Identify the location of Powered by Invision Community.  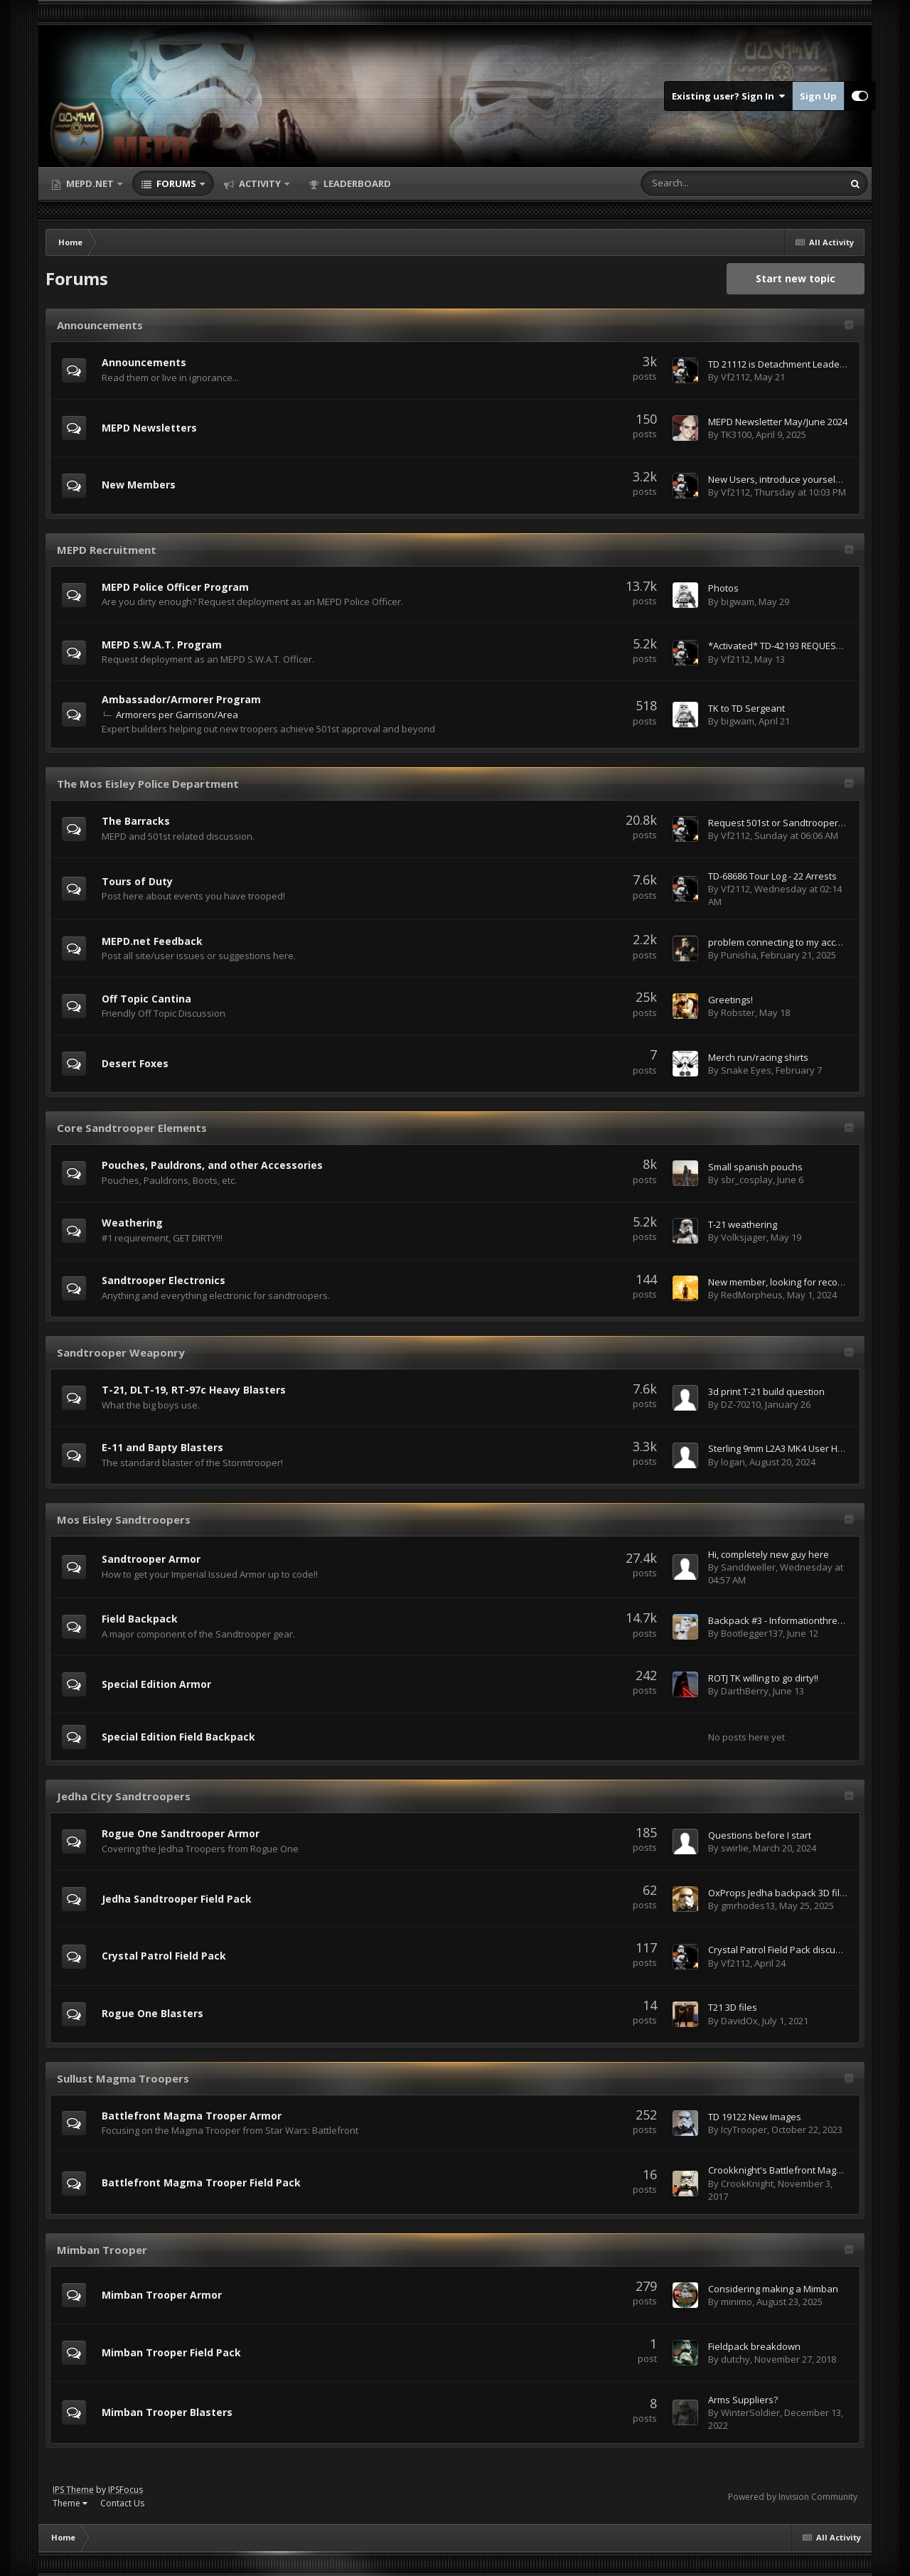
(792, 2497).